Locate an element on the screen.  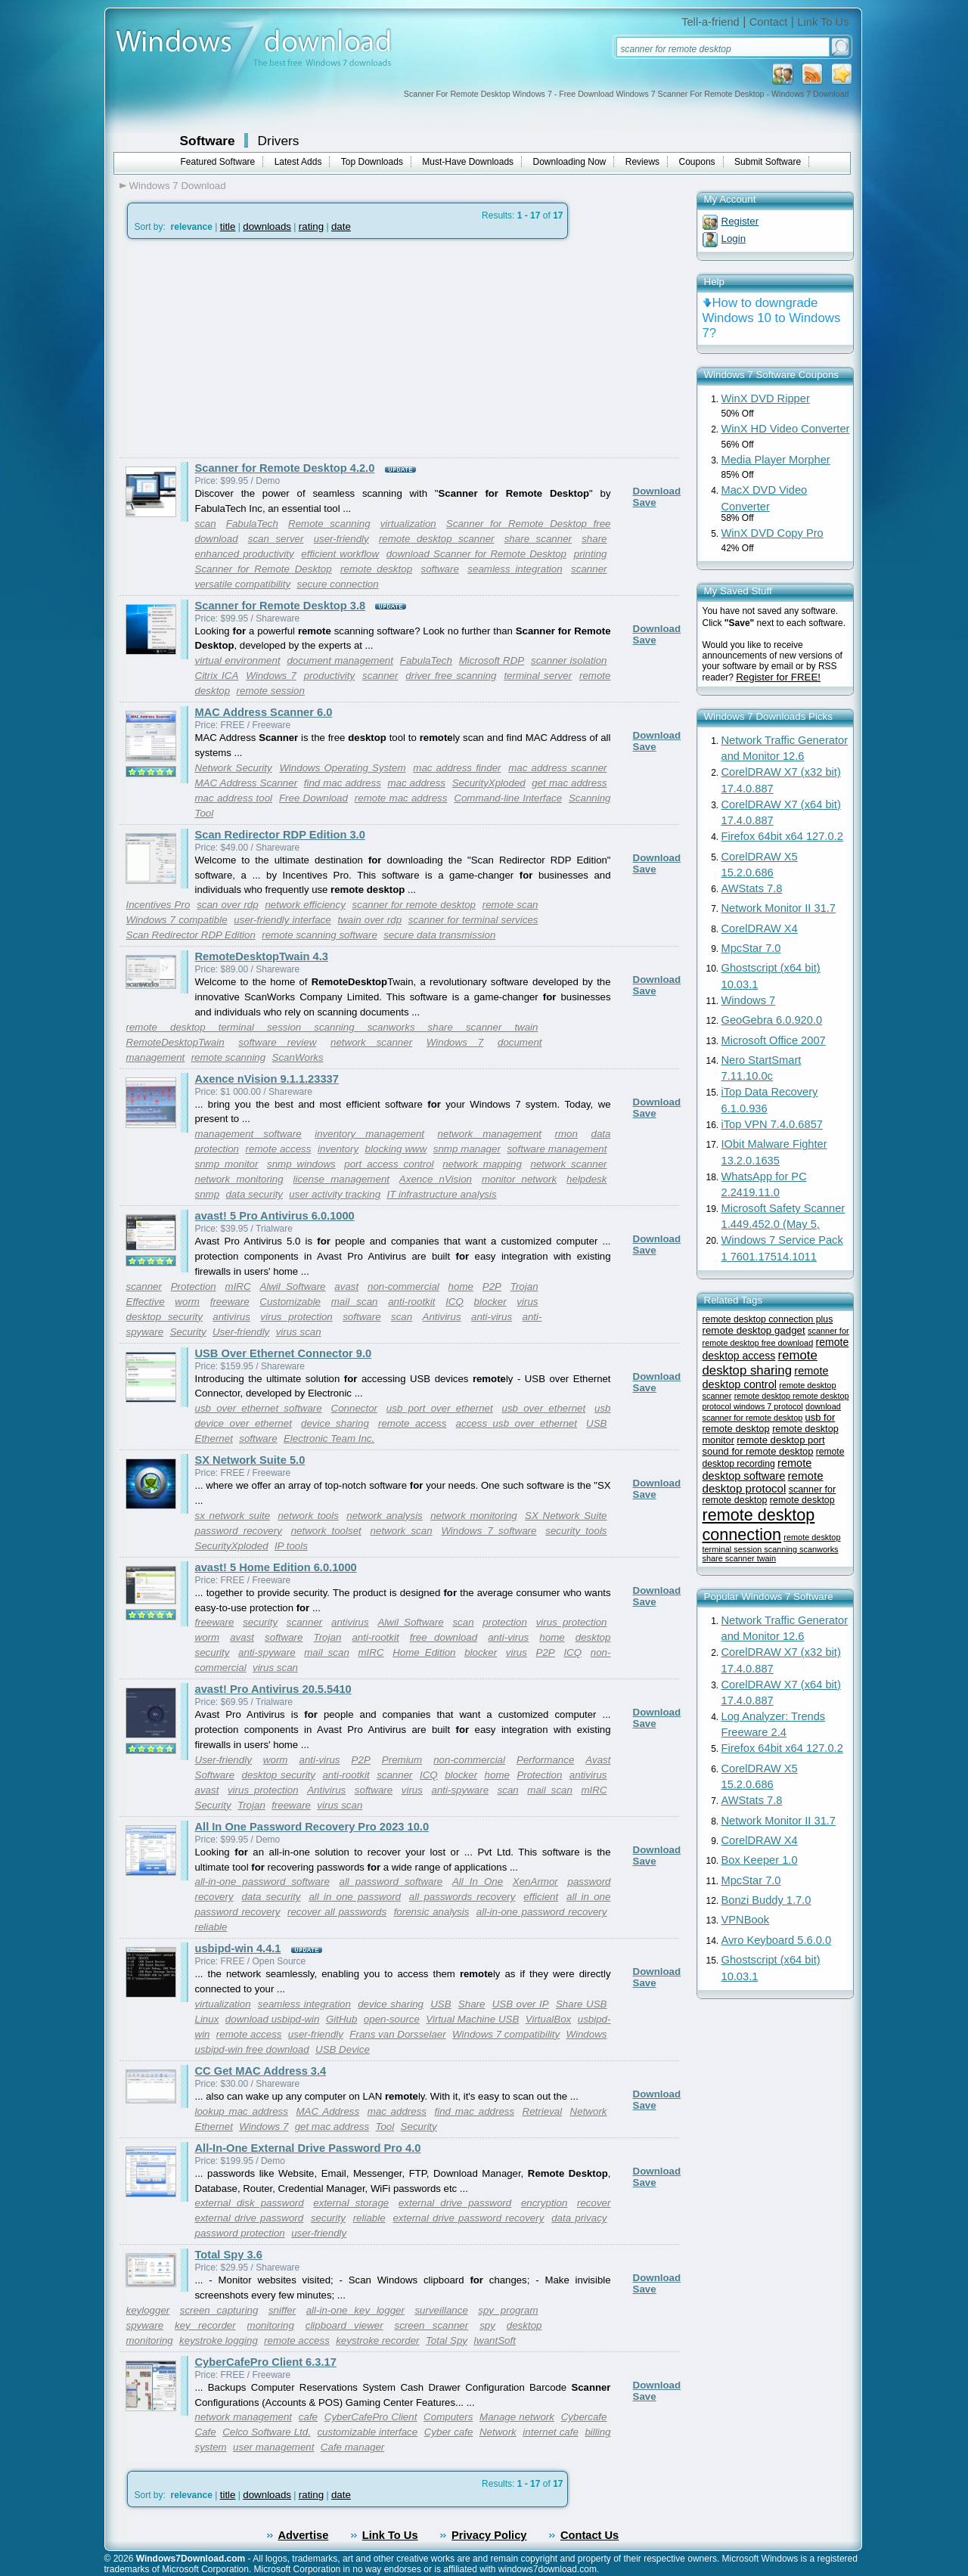
mac address scanner is located at coordinates (557, 767).